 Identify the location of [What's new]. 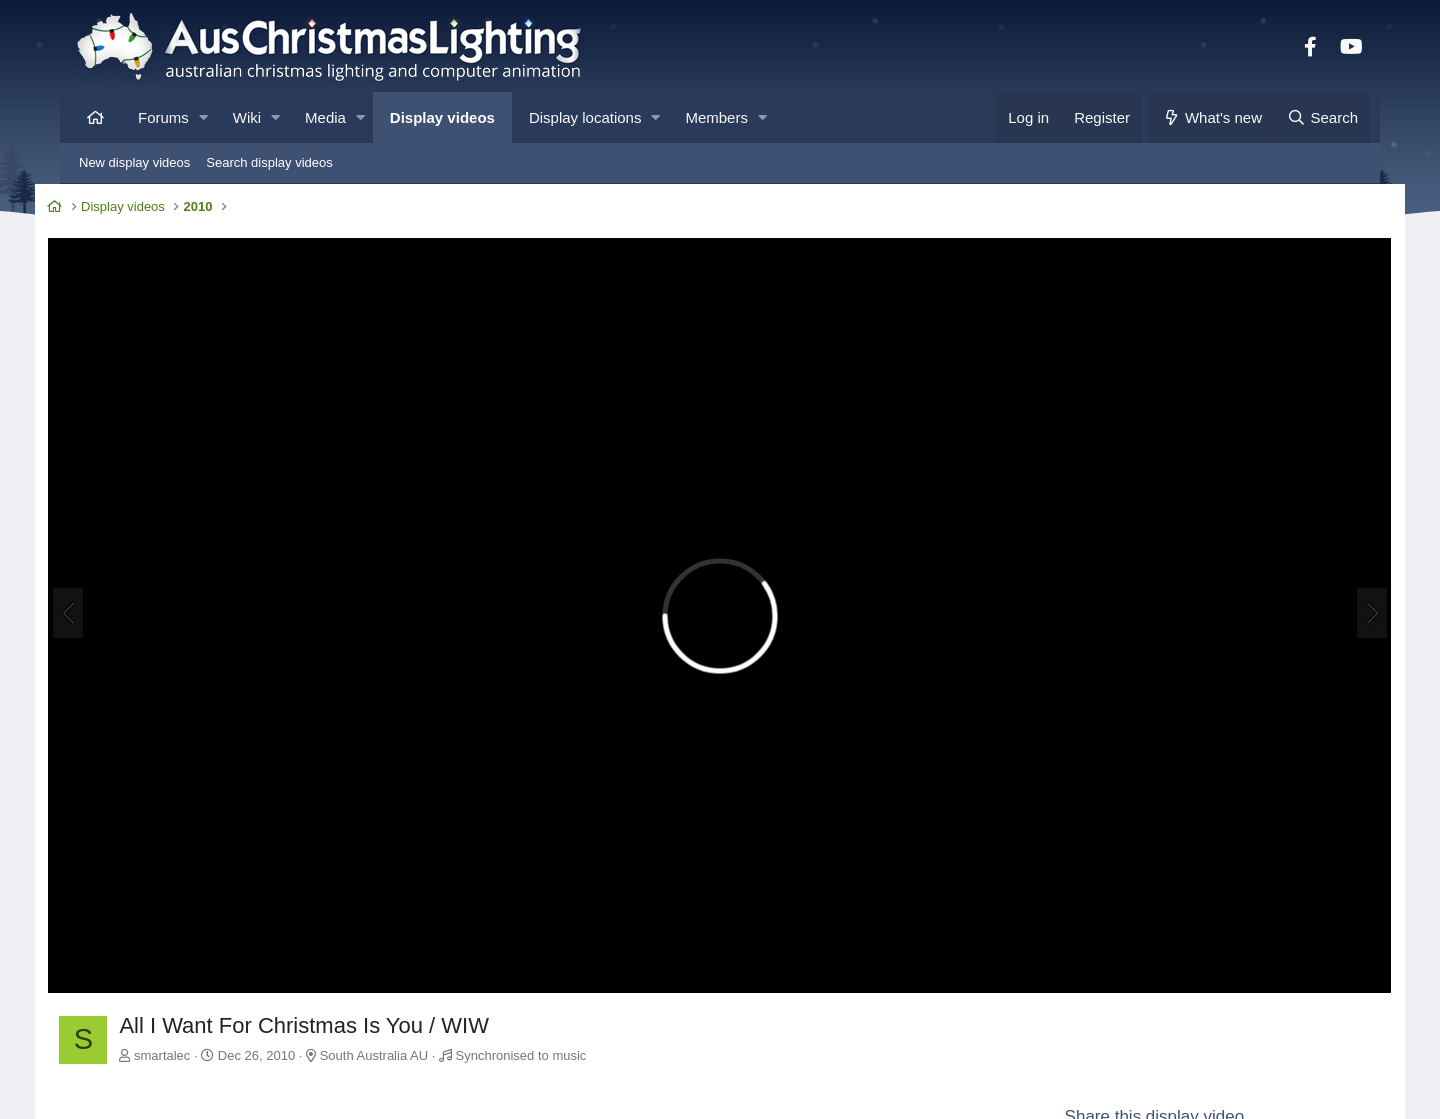
(1211, 117).